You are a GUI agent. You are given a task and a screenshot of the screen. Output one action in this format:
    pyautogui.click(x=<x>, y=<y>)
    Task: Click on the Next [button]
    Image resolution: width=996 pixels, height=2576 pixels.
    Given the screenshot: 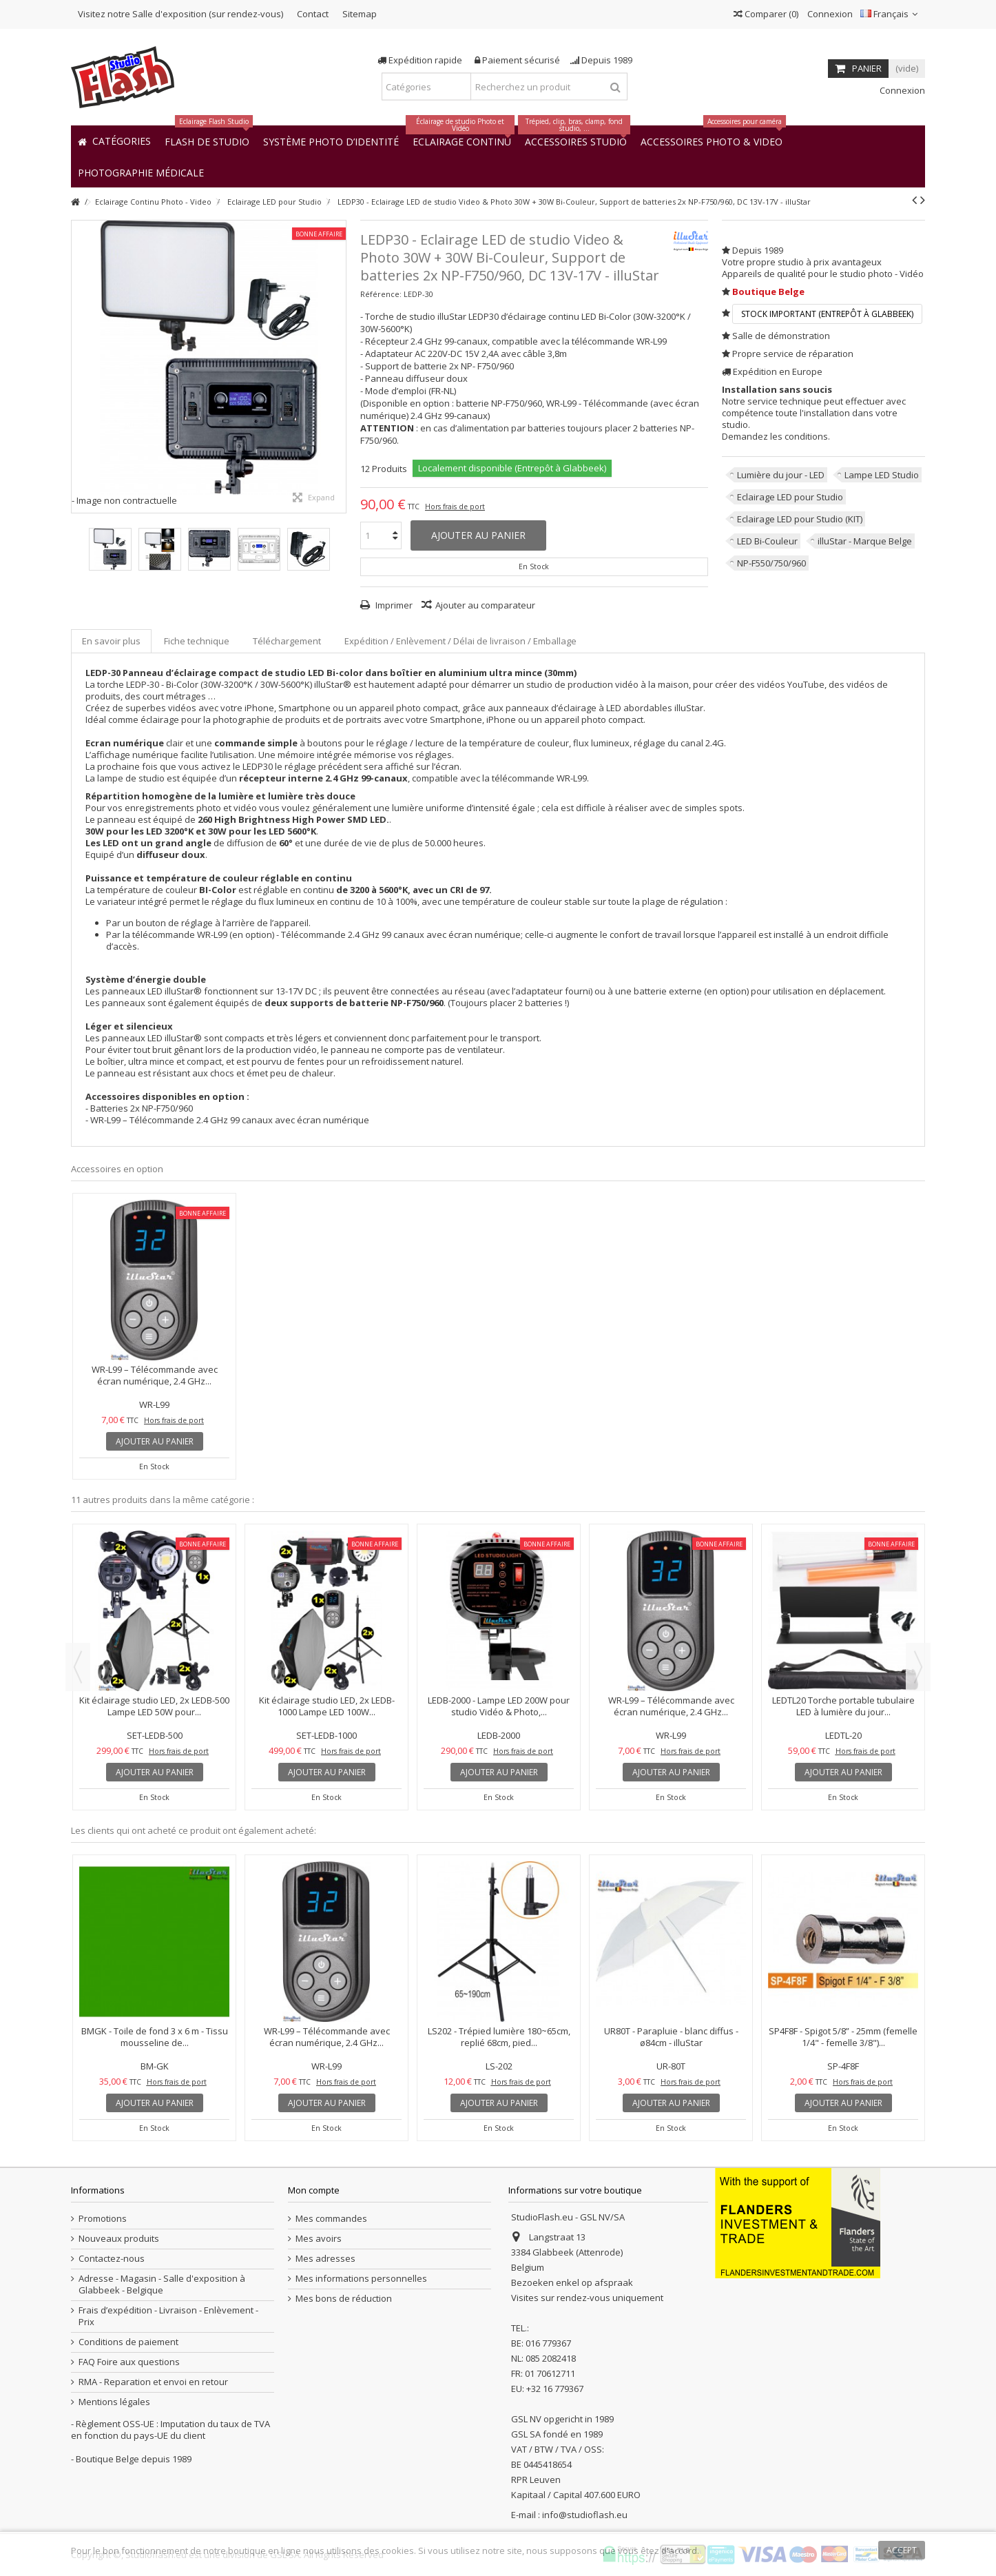 What is the action you would take?
    pyautogui.click(x=918, y=1667)
    